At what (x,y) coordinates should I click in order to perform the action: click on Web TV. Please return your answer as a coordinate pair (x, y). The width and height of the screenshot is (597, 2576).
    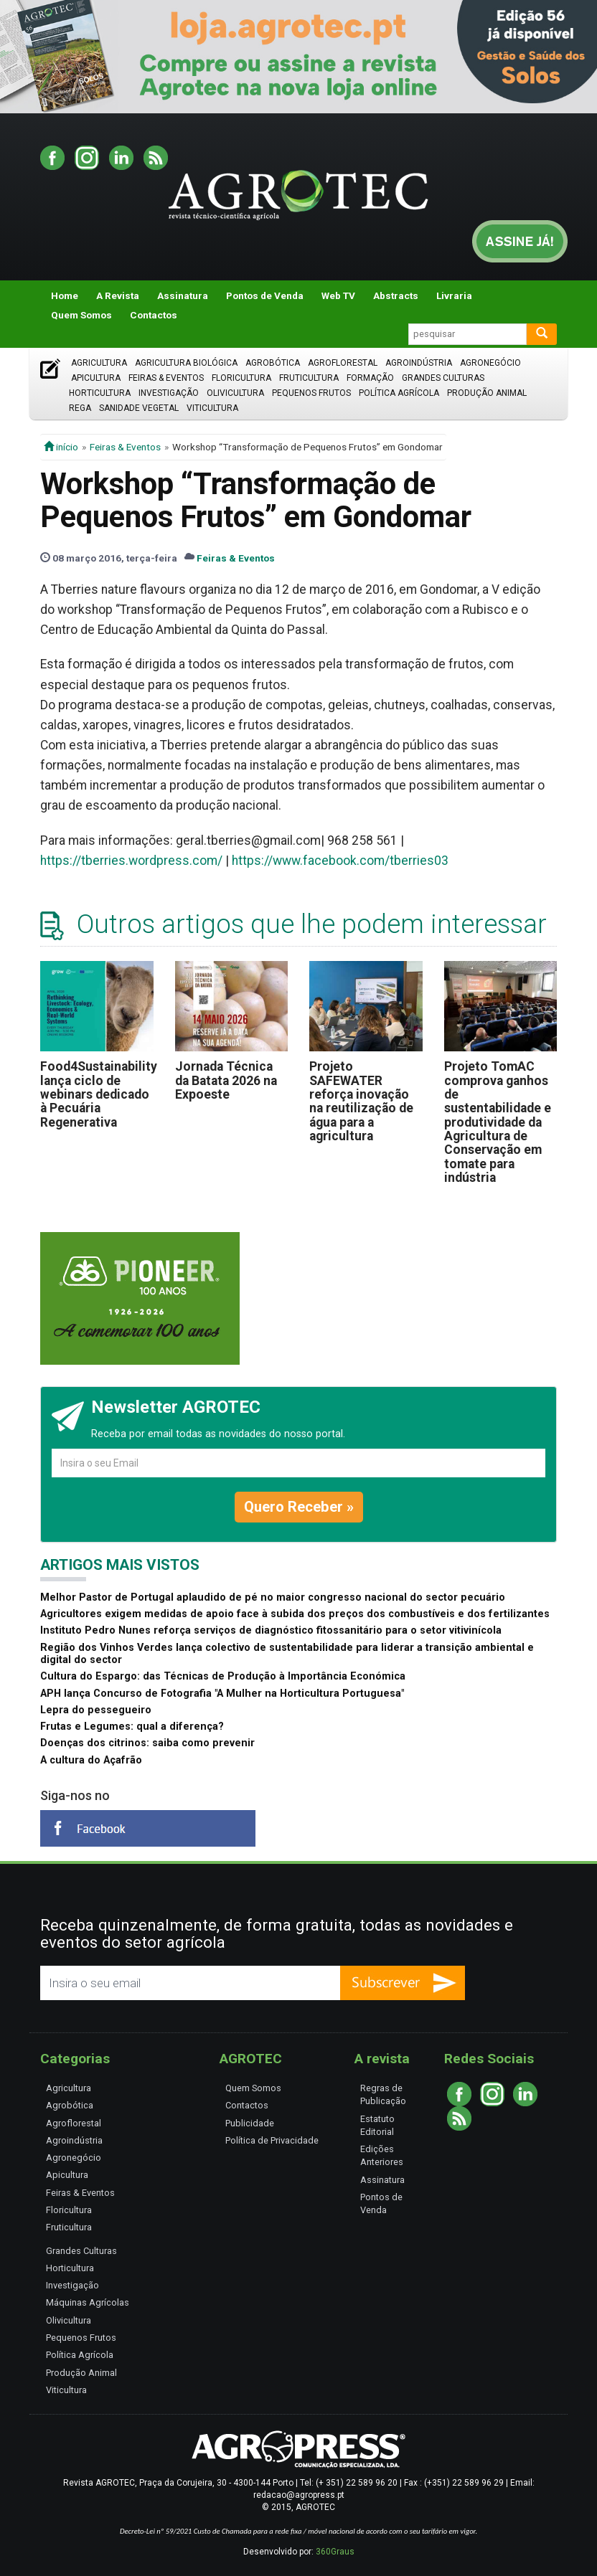
    Looking at the image, I should click on (338, 295).